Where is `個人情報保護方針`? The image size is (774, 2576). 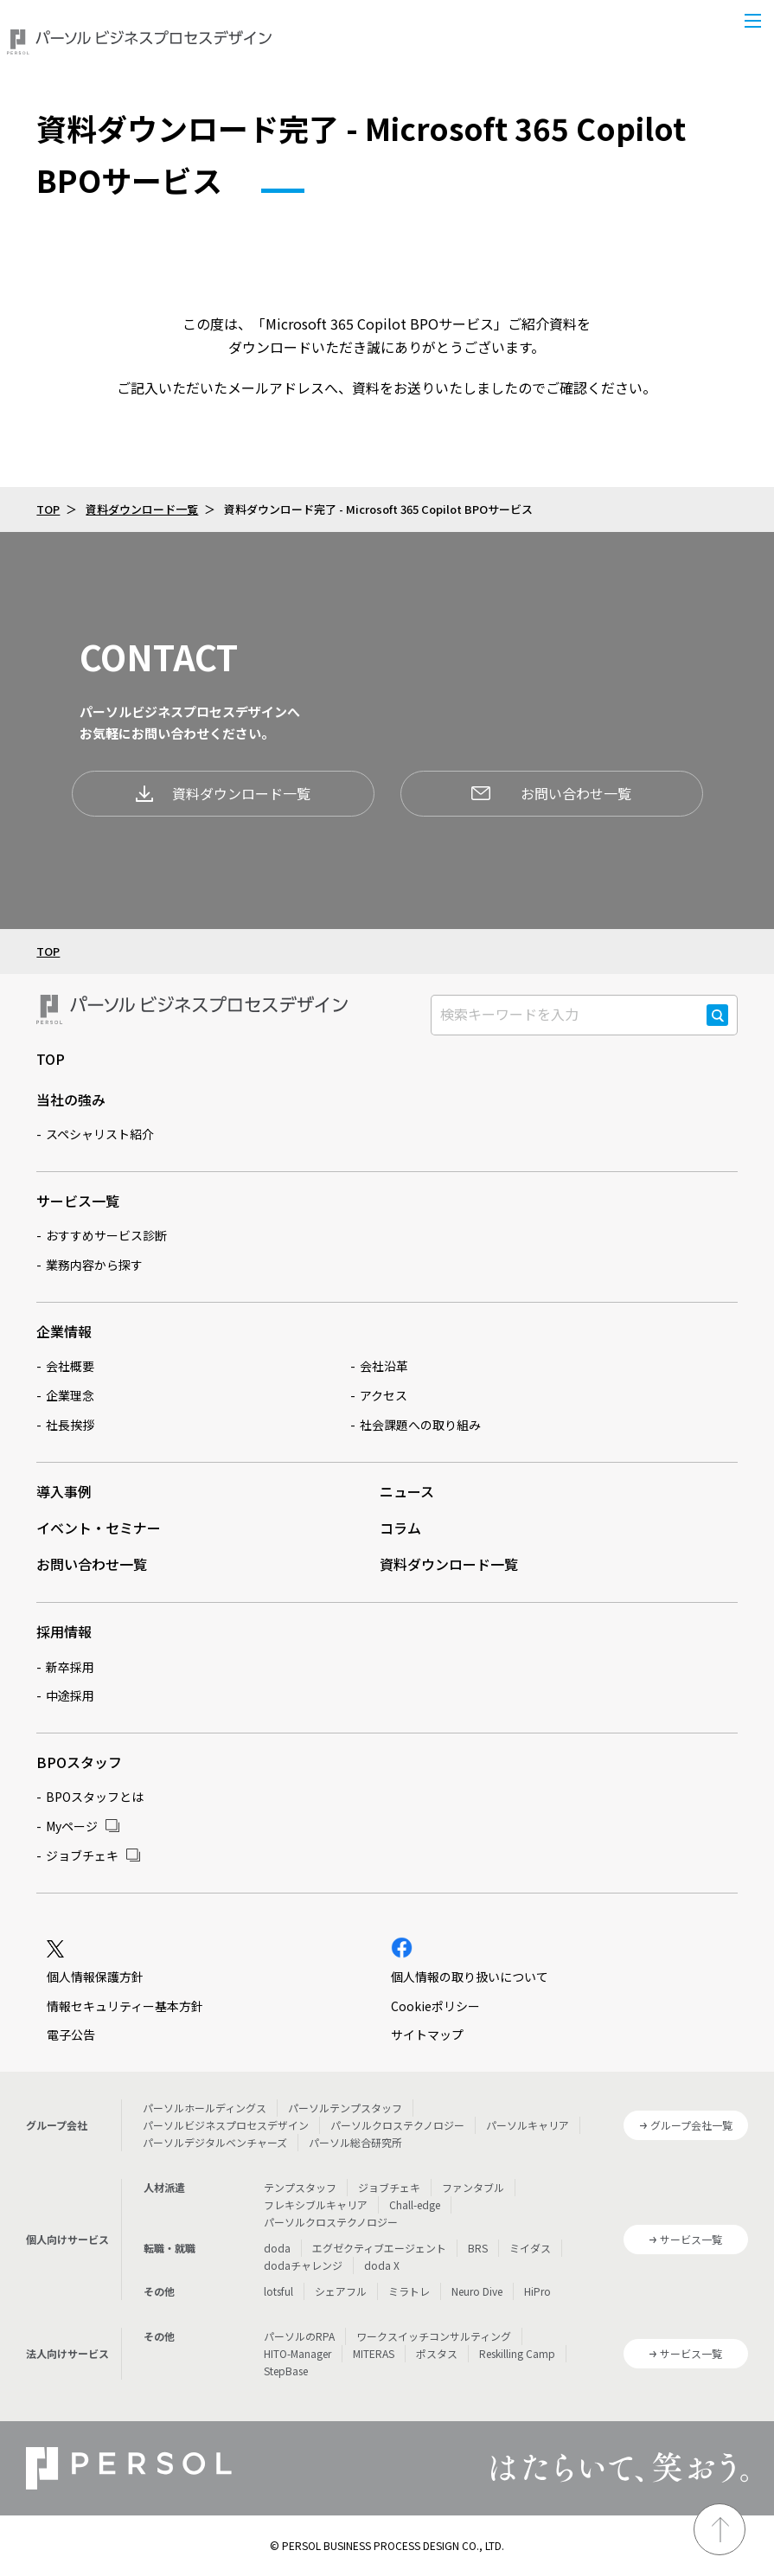
個人情報保護方針 is located at coordinates (95, 1976).